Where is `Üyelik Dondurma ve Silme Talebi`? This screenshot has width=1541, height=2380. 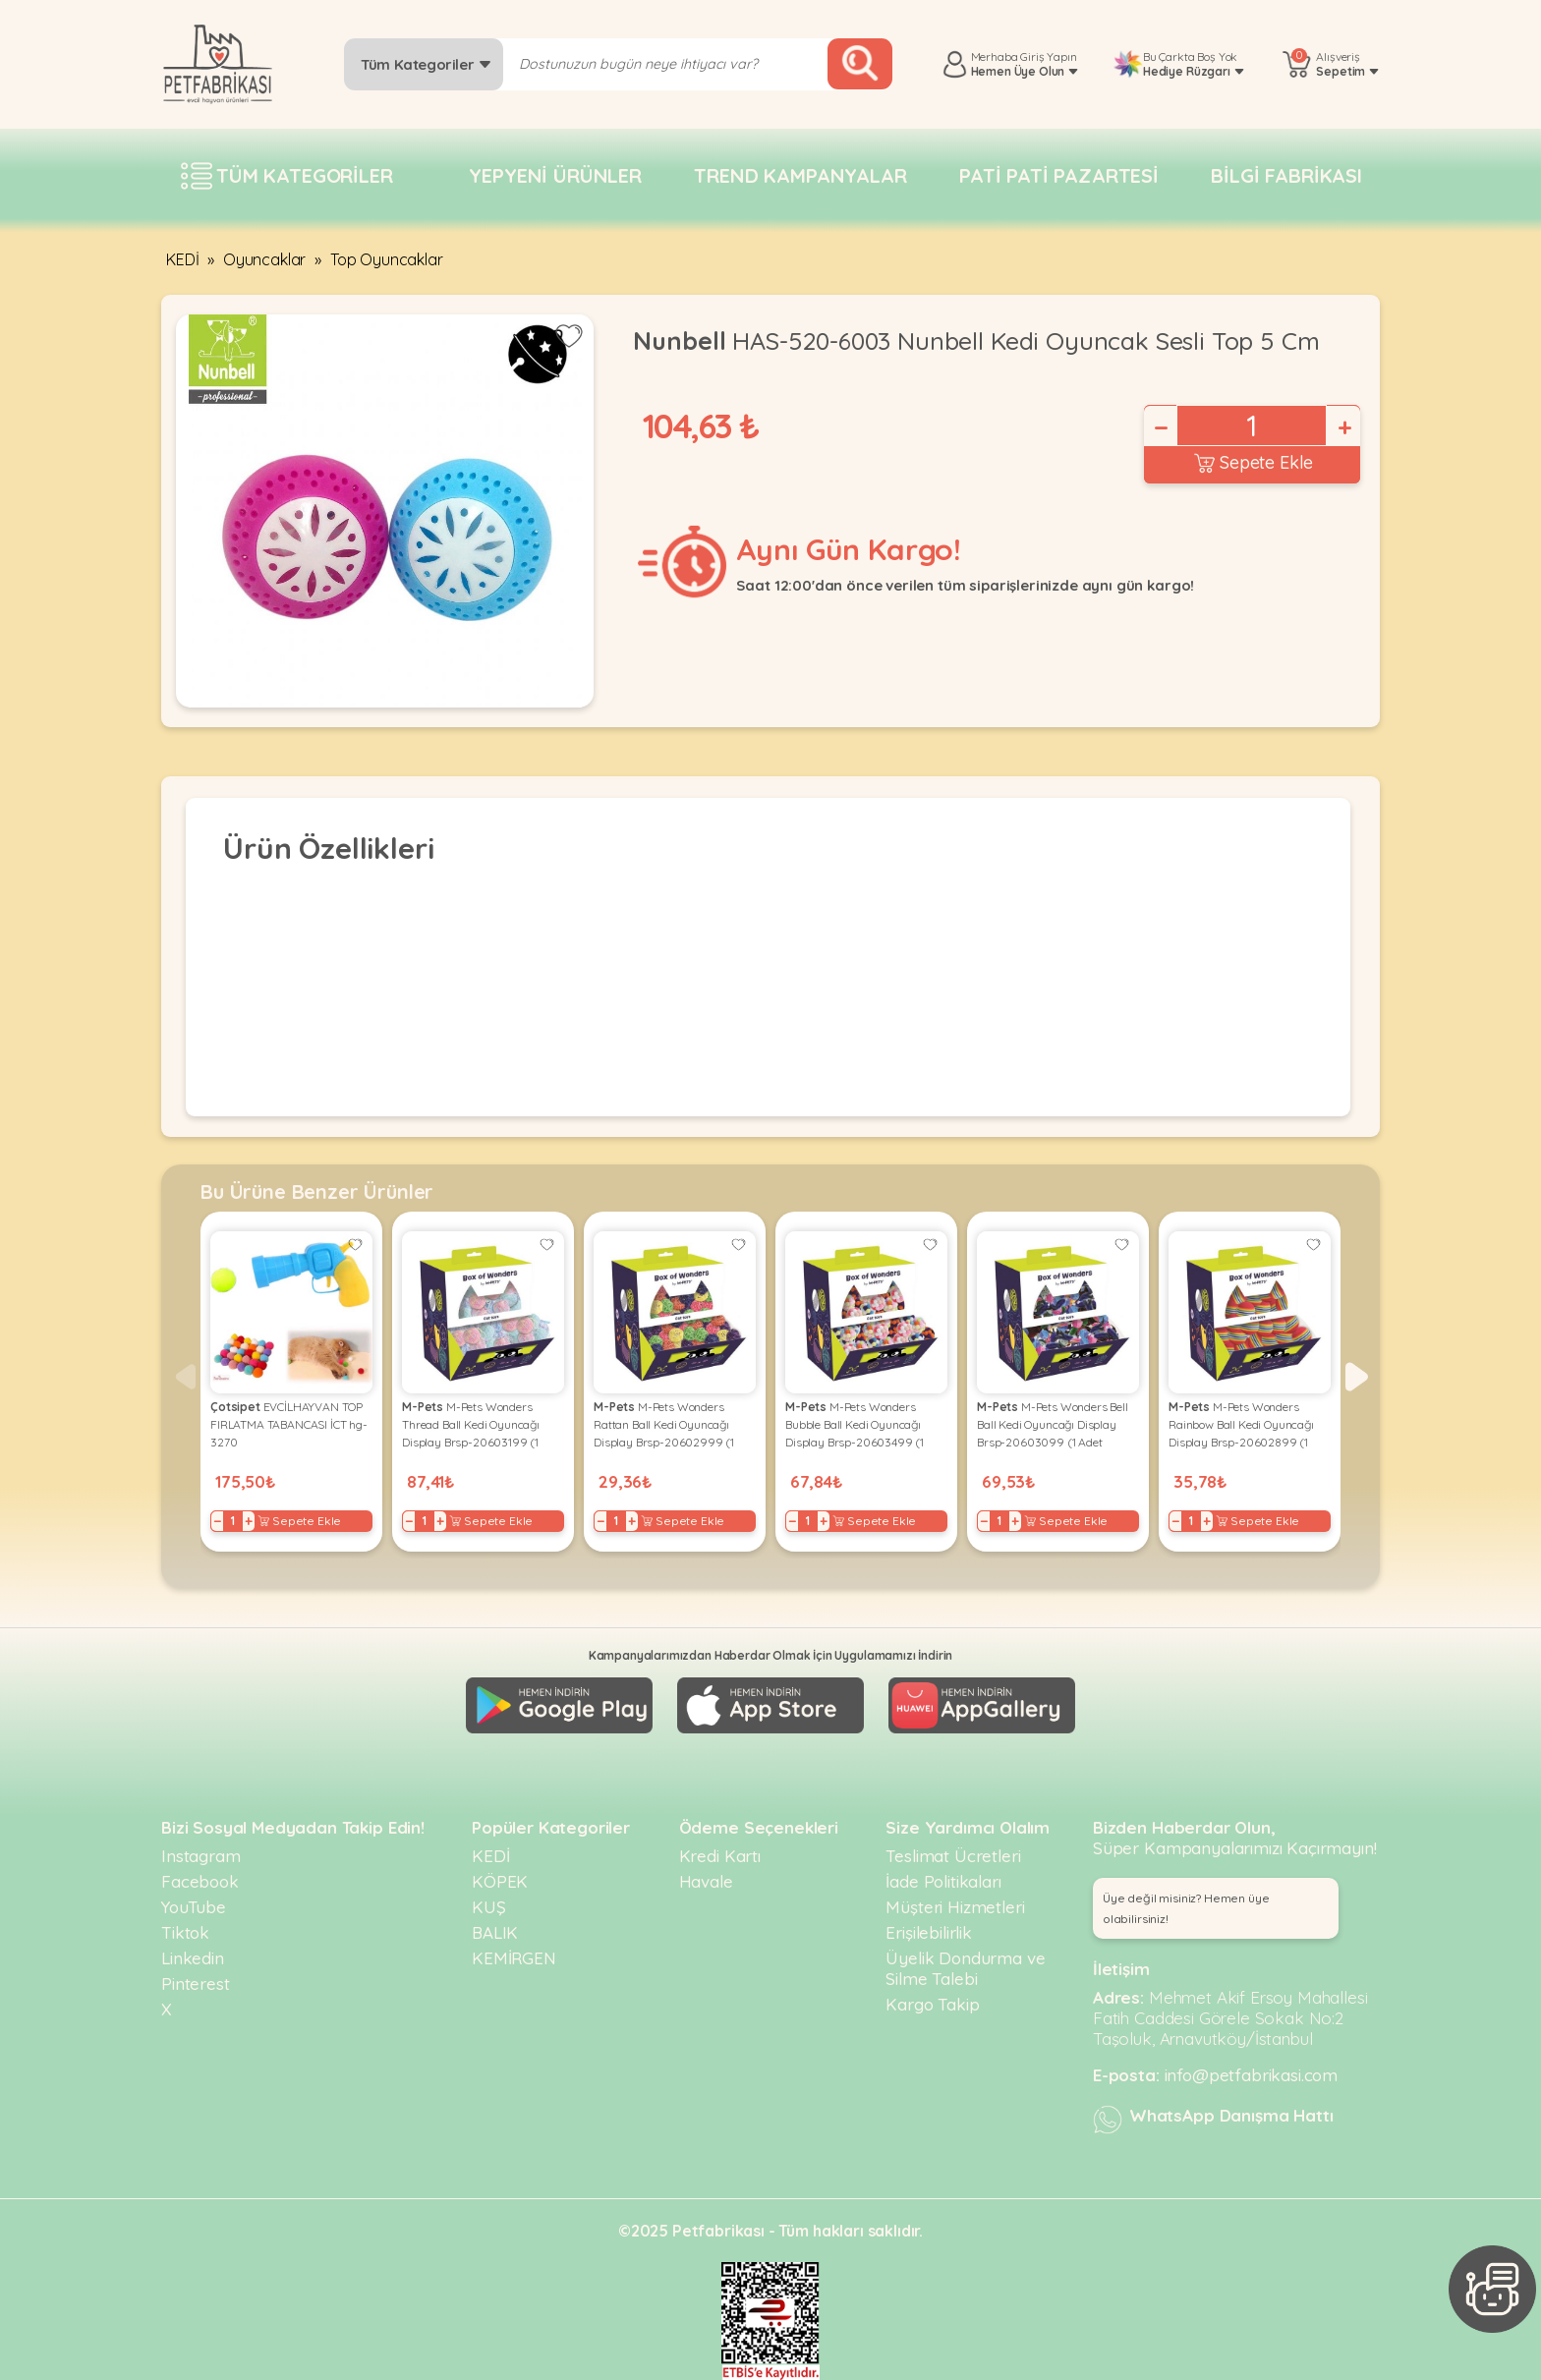 Üyelik Dondurma ve Silme Talebi is located at coordinates (965, 1968).